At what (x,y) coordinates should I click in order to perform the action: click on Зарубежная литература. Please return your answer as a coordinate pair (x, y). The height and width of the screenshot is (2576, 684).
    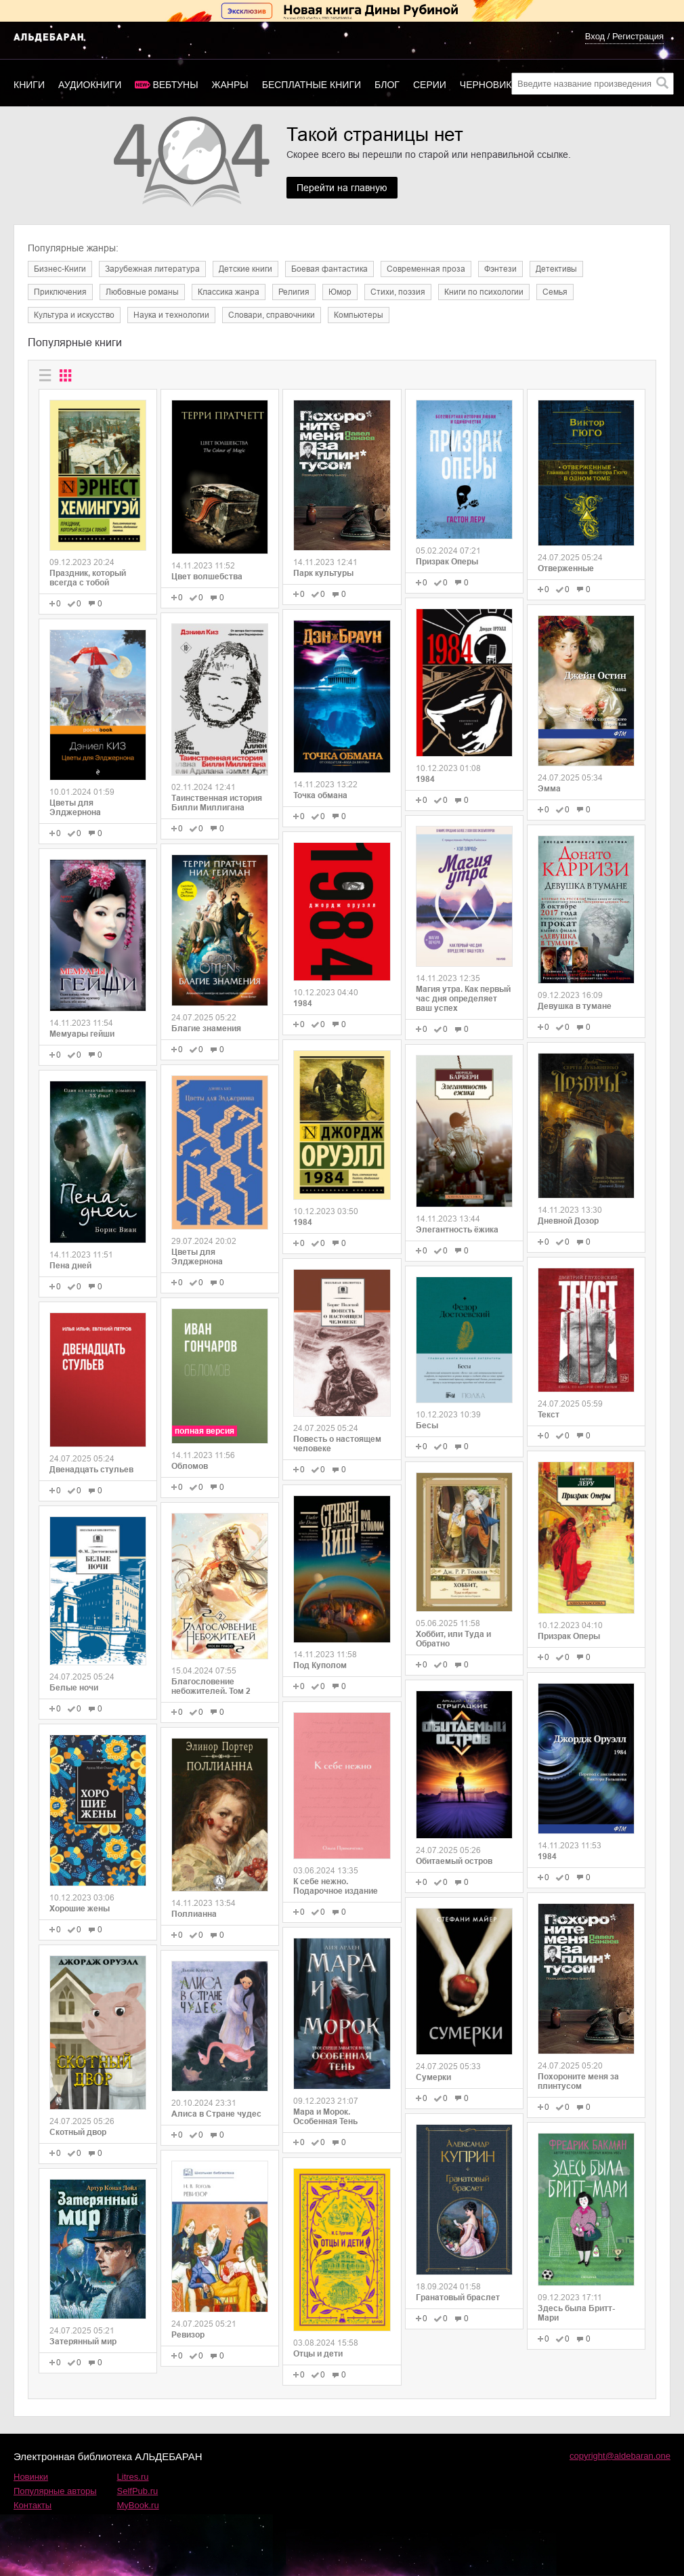
    Looking at the image, I should click on (152, 269).